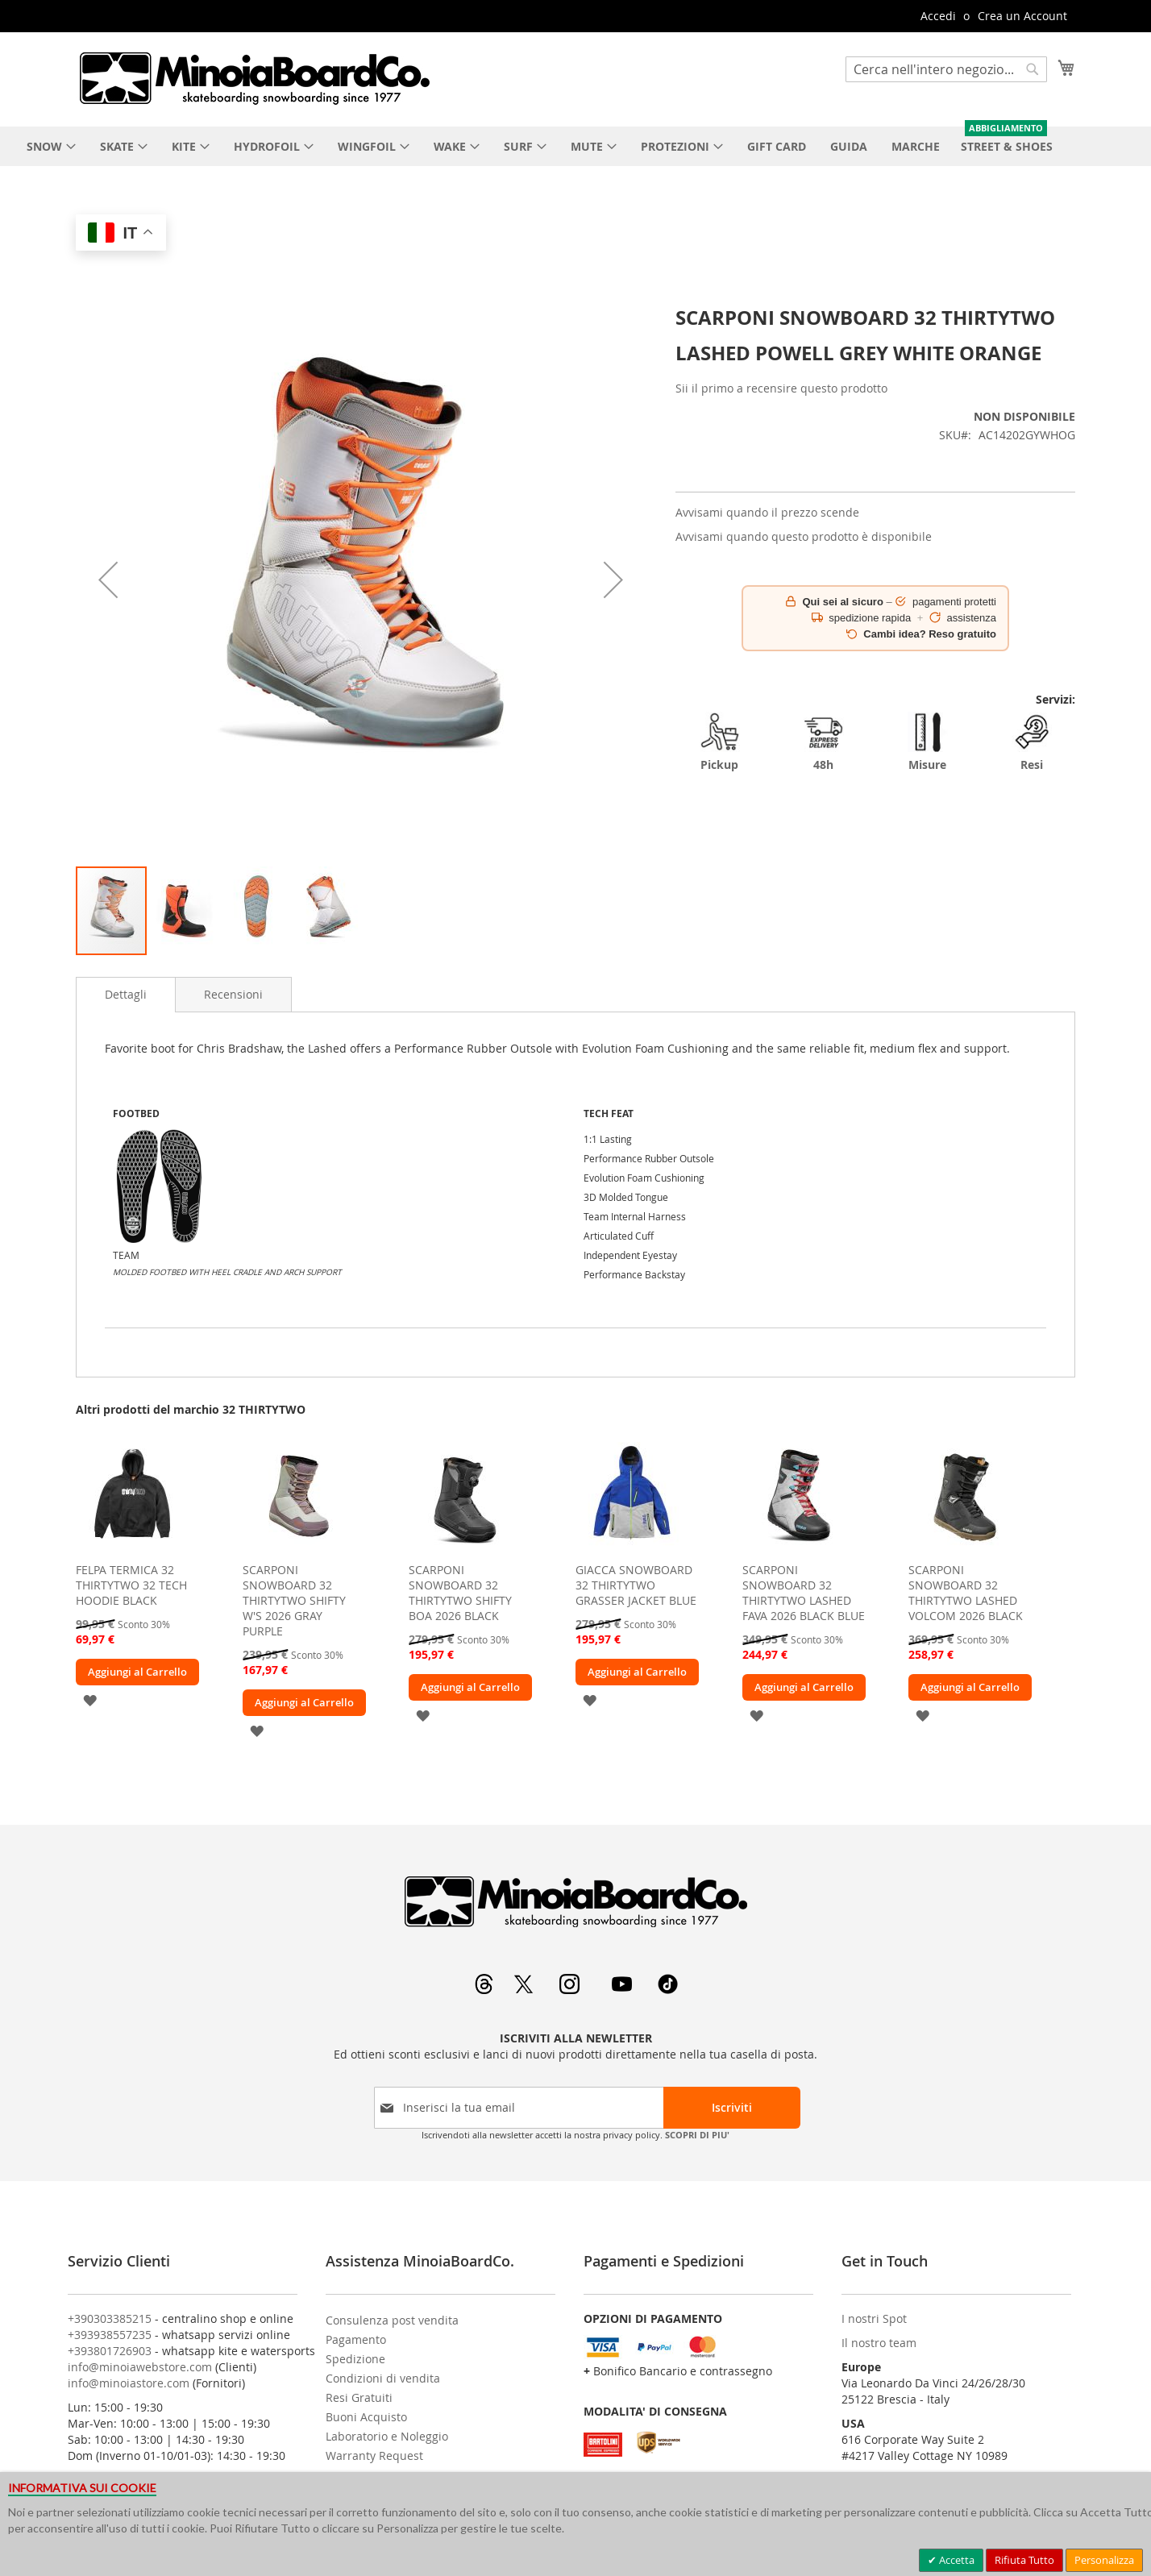 This screenshot has height=2576, width=1151. I want to click on info@minoiastore.com, so click(128, 2383).